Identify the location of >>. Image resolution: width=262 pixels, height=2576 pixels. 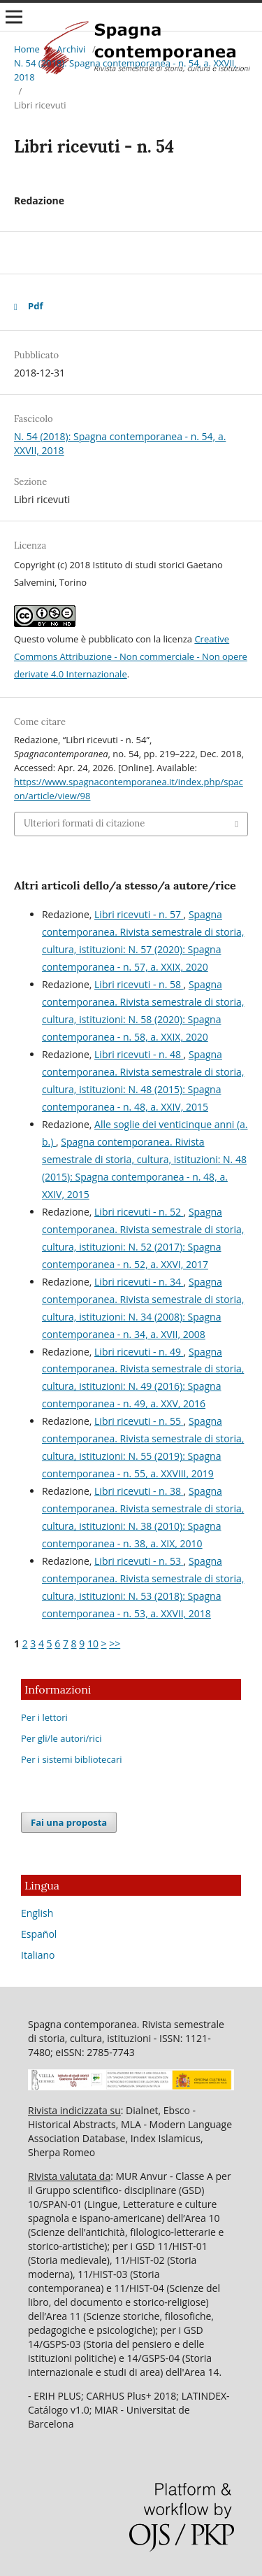
(114, 1643).